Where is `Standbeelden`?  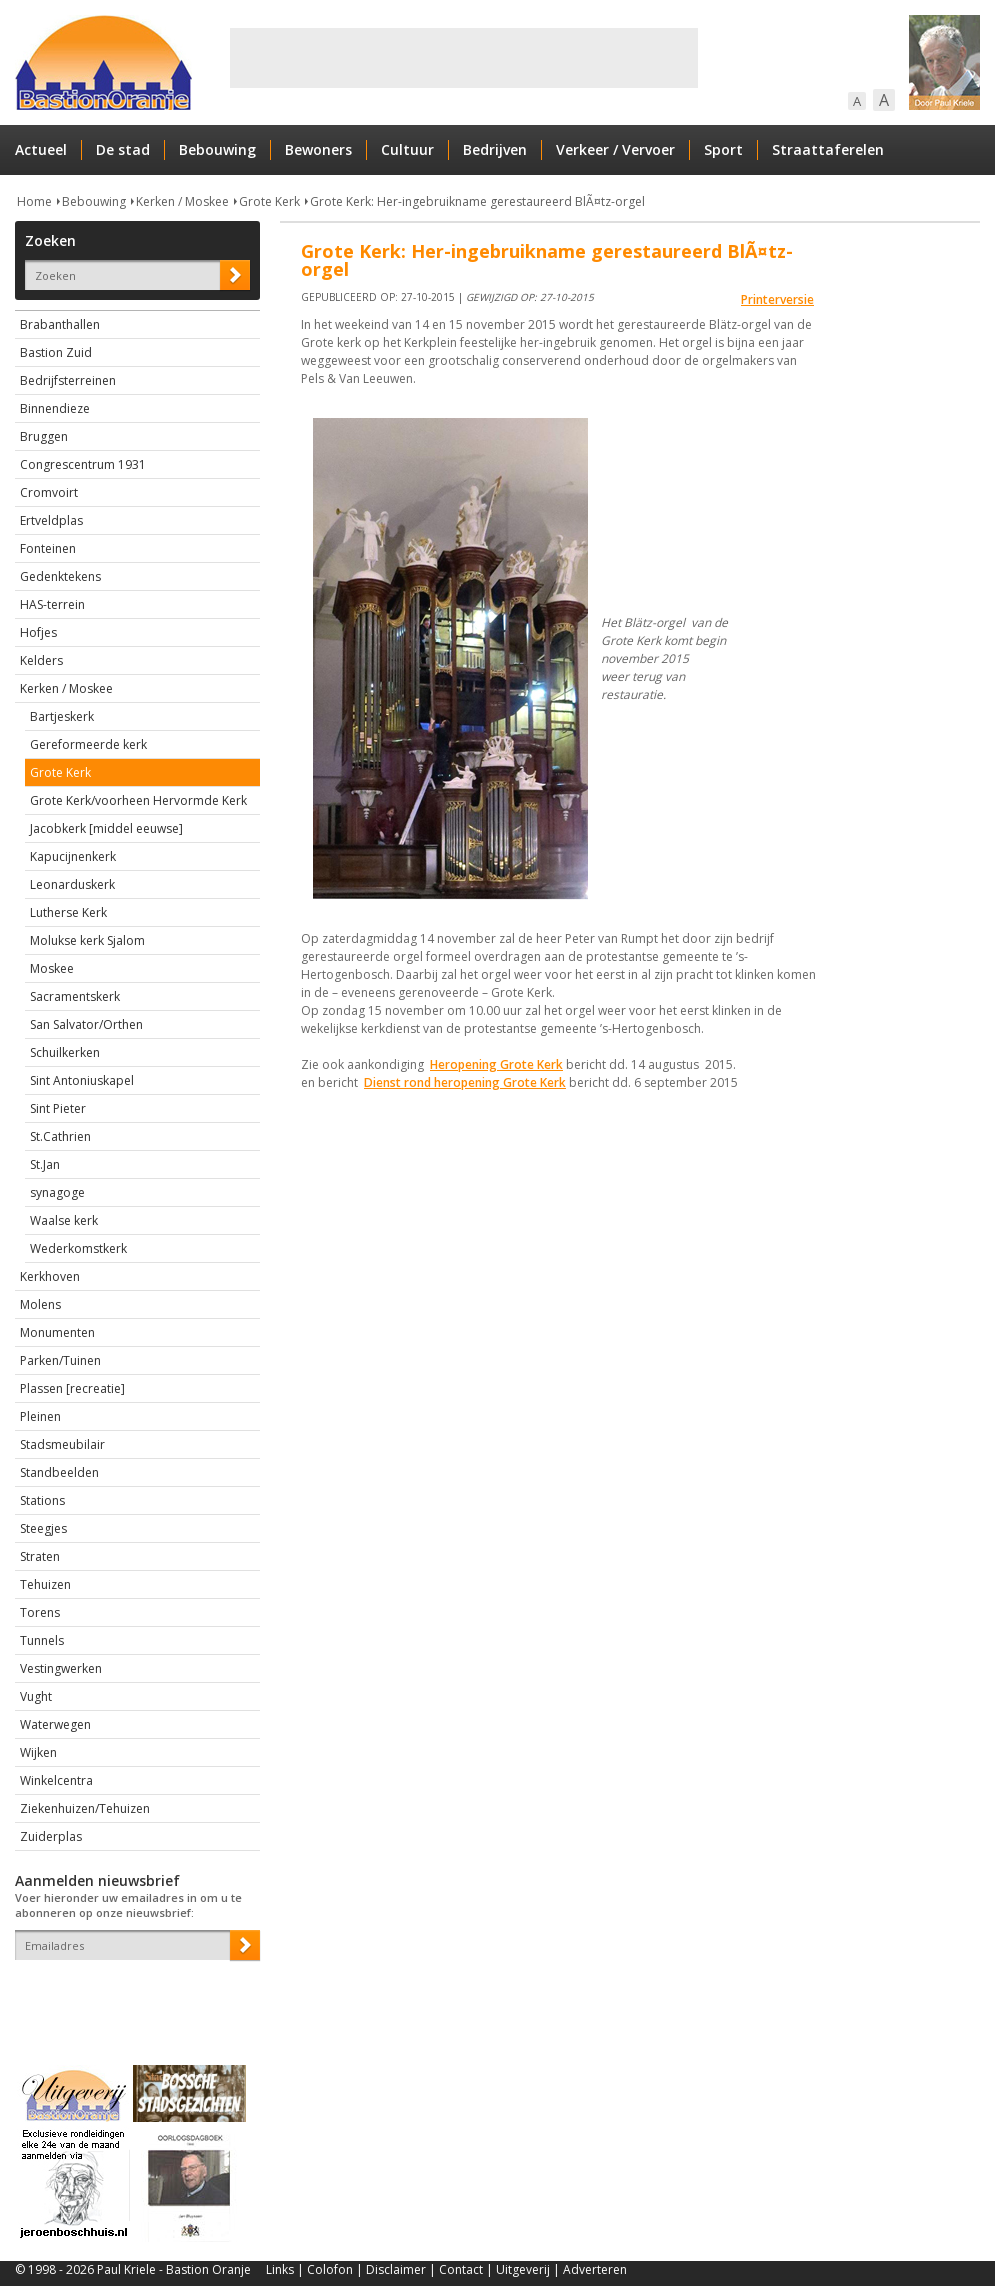
Standbeelden is located at coordinates (59, 1472).